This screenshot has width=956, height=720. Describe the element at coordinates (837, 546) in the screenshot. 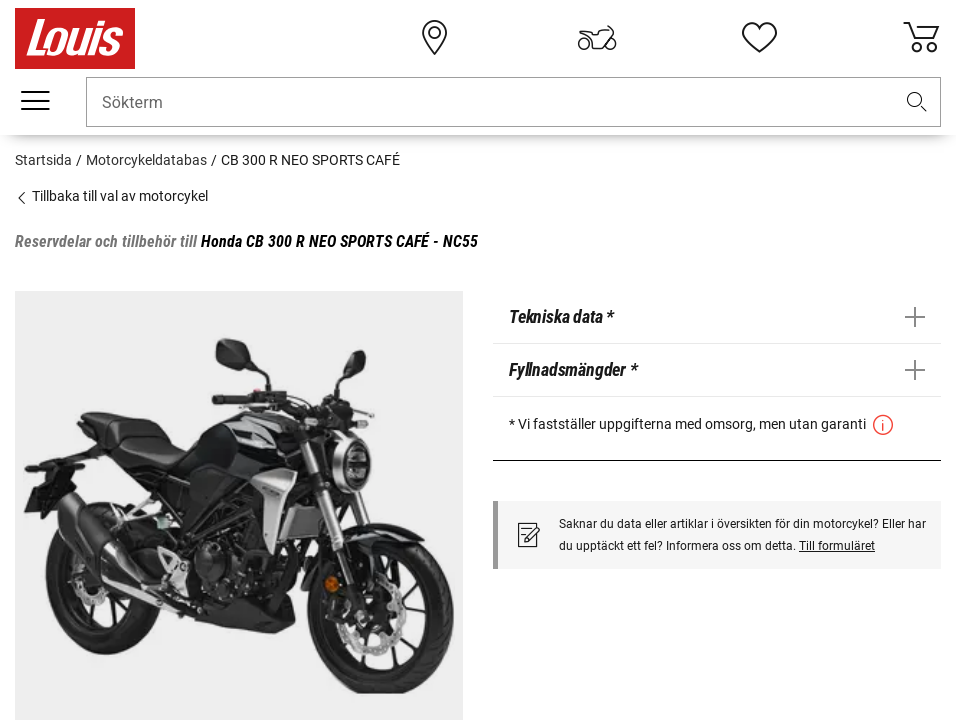

I see `Till formuläret` at that location.